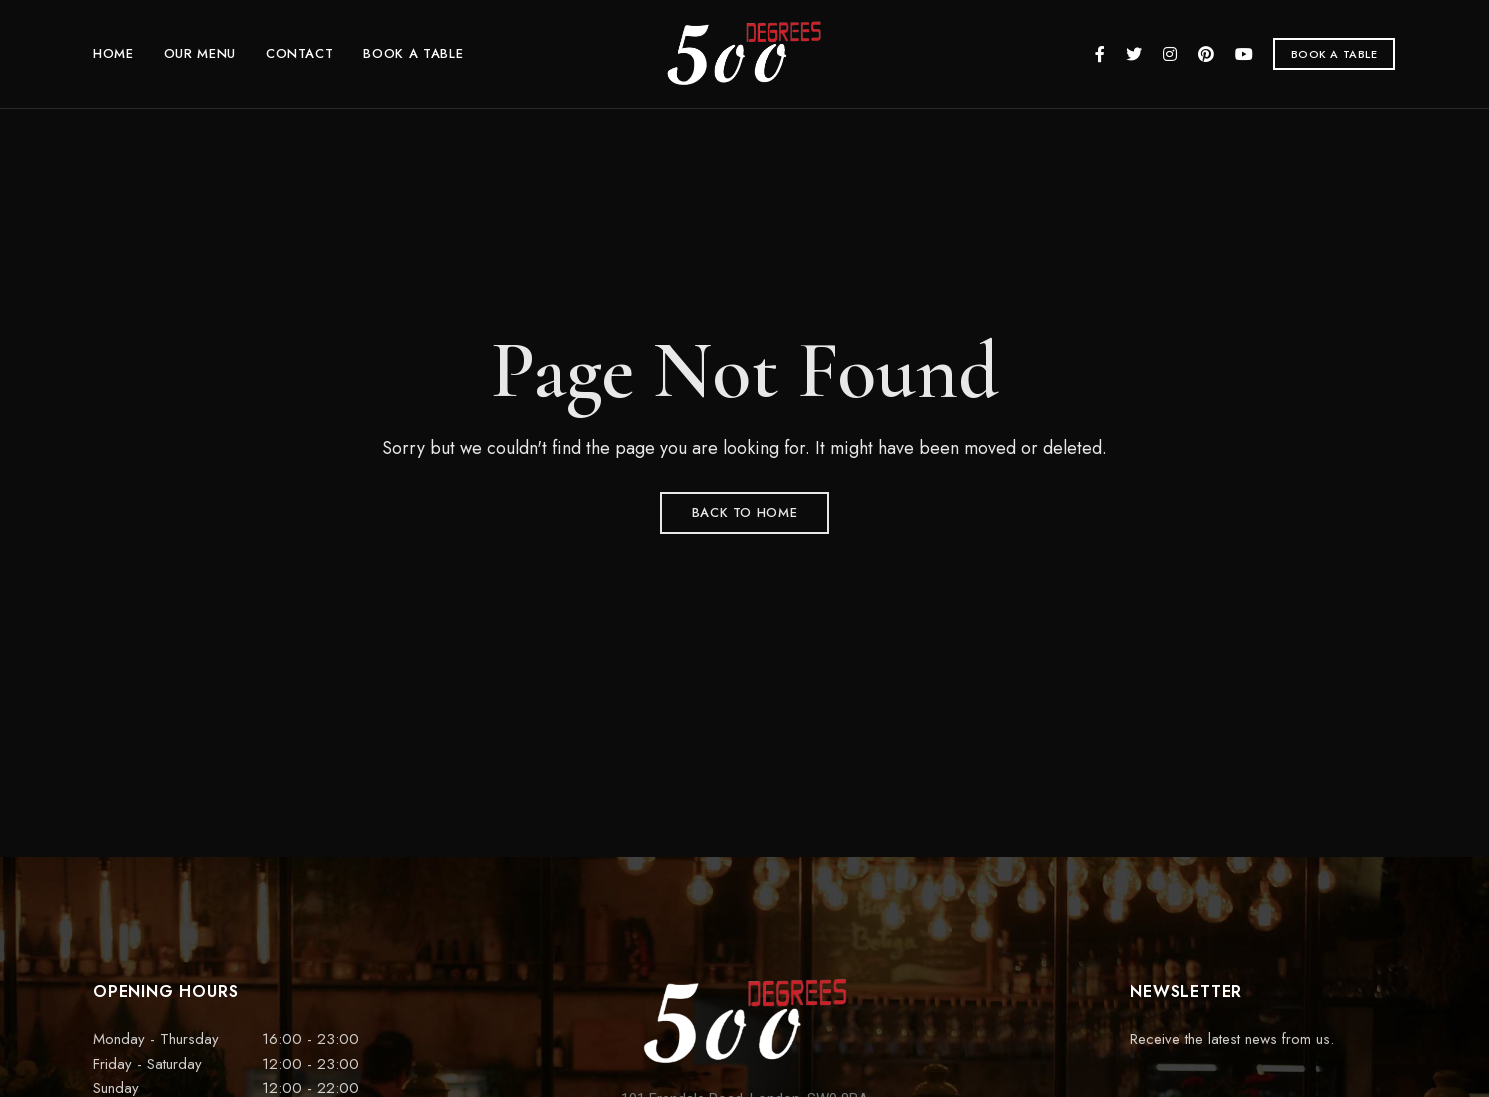  I want to click on [button], so click(1334, 54).